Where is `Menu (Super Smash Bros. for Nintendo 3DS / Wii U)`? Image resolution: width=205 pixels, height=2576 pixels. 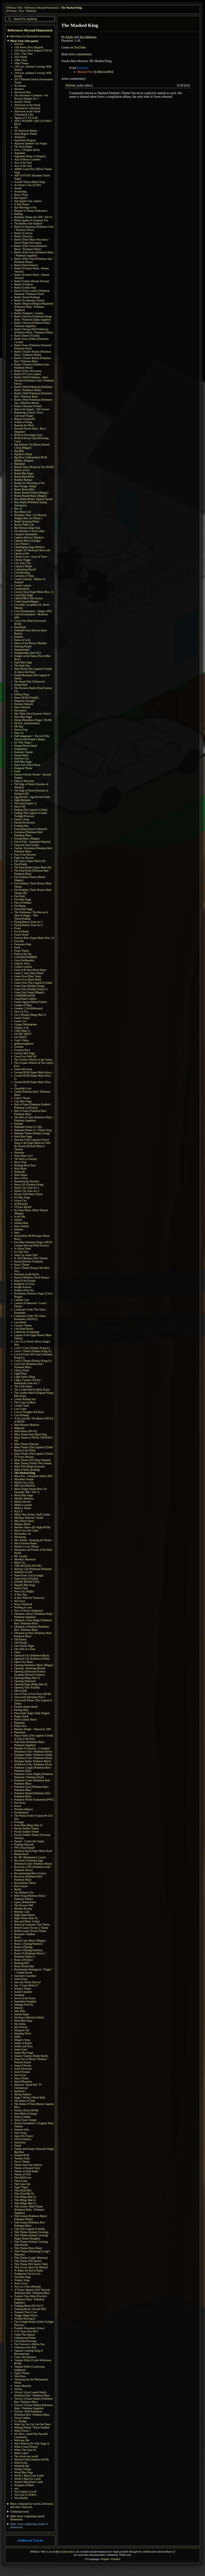
Menu (Super Smash Bros. for Nintendo 3DS / Wii U) is located at coordinates (30, 1490).